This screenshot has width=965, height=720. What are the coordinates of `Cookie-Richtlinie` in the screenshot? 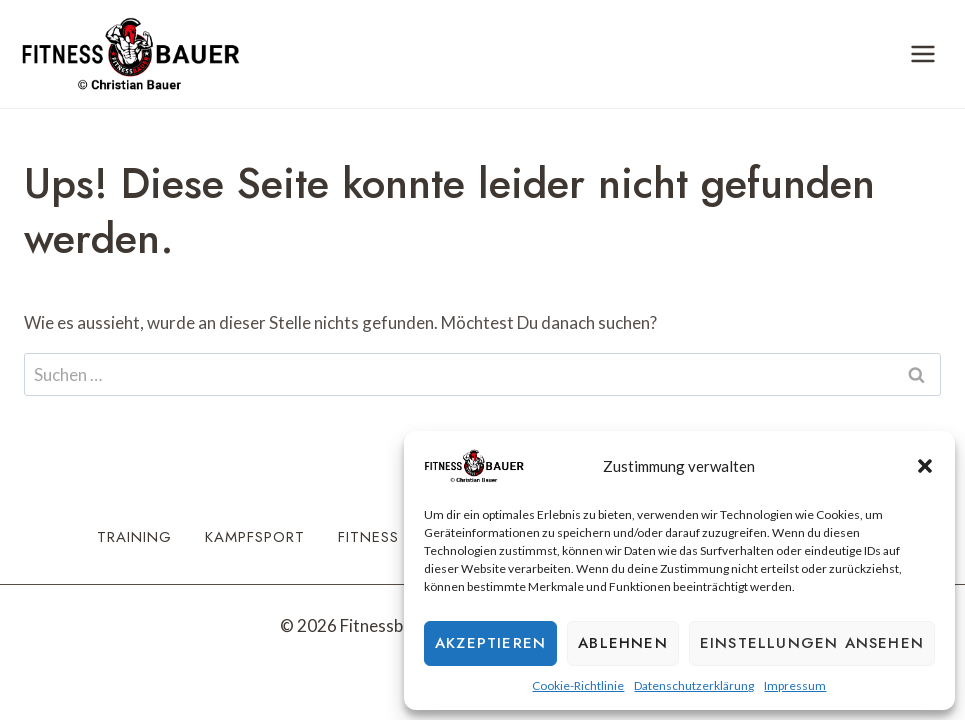 It's located at (578, 685).